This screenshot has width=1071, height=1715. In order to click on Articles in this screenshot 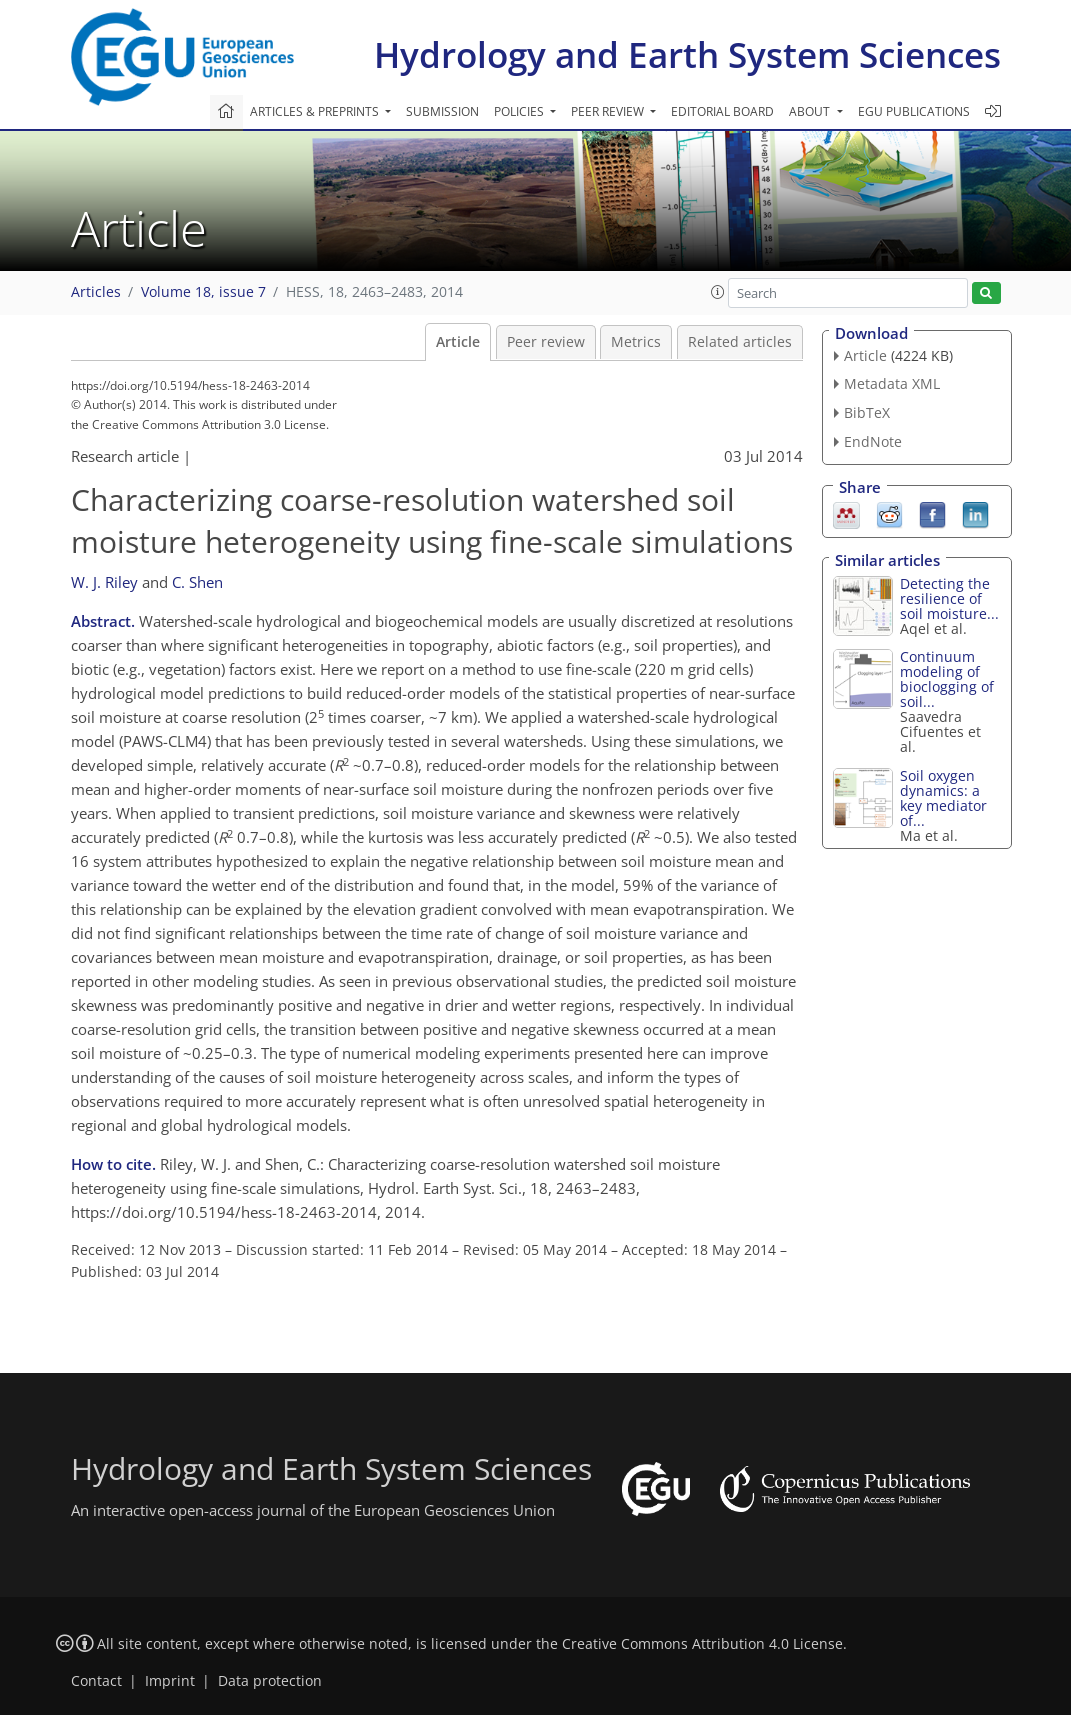, I will do `click(96, 292)`.